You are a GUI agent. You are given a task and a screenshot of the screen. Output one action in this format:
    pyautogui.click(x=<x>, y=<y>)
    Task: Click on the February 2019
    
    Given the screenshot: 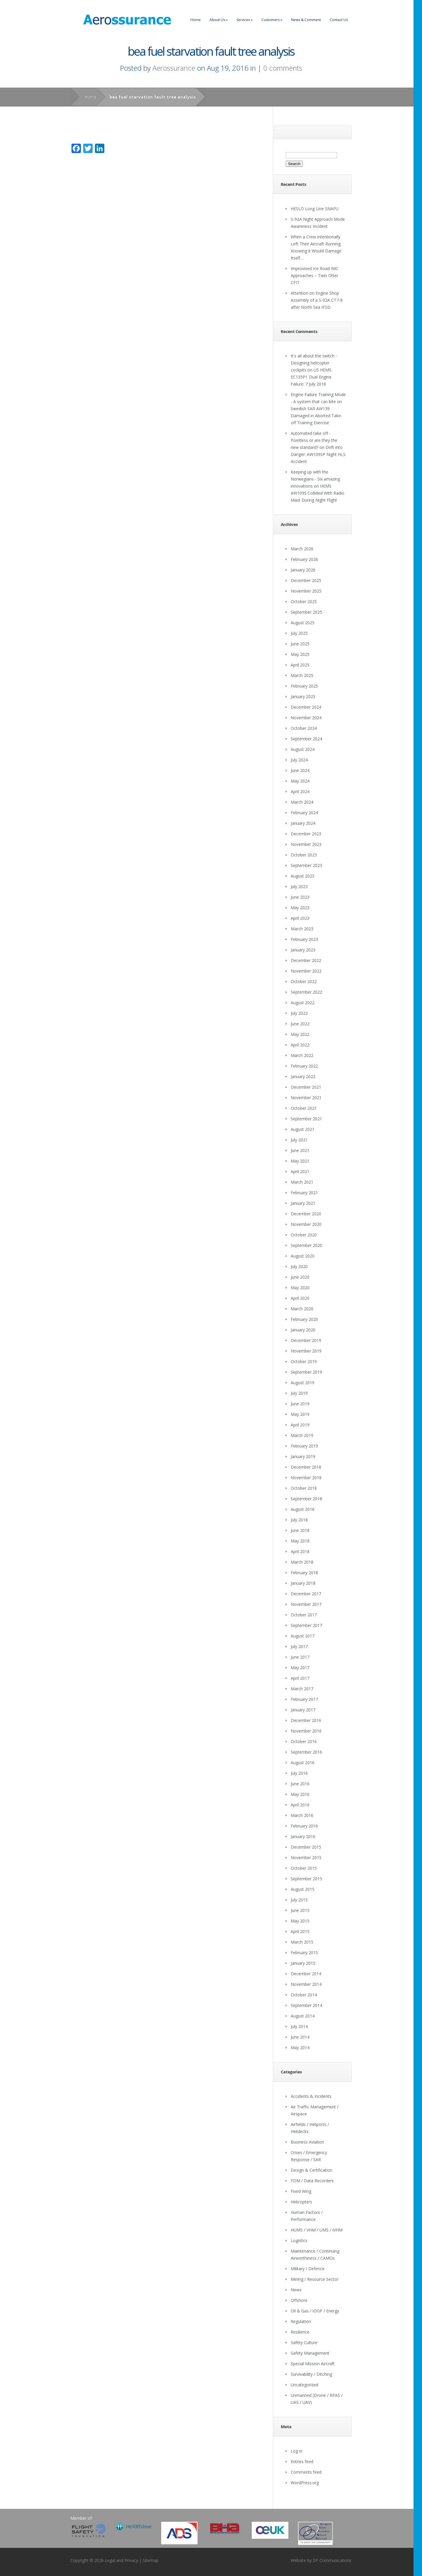 What is the action you would take?
    pyautogui.click(x=304, y=1446)
    